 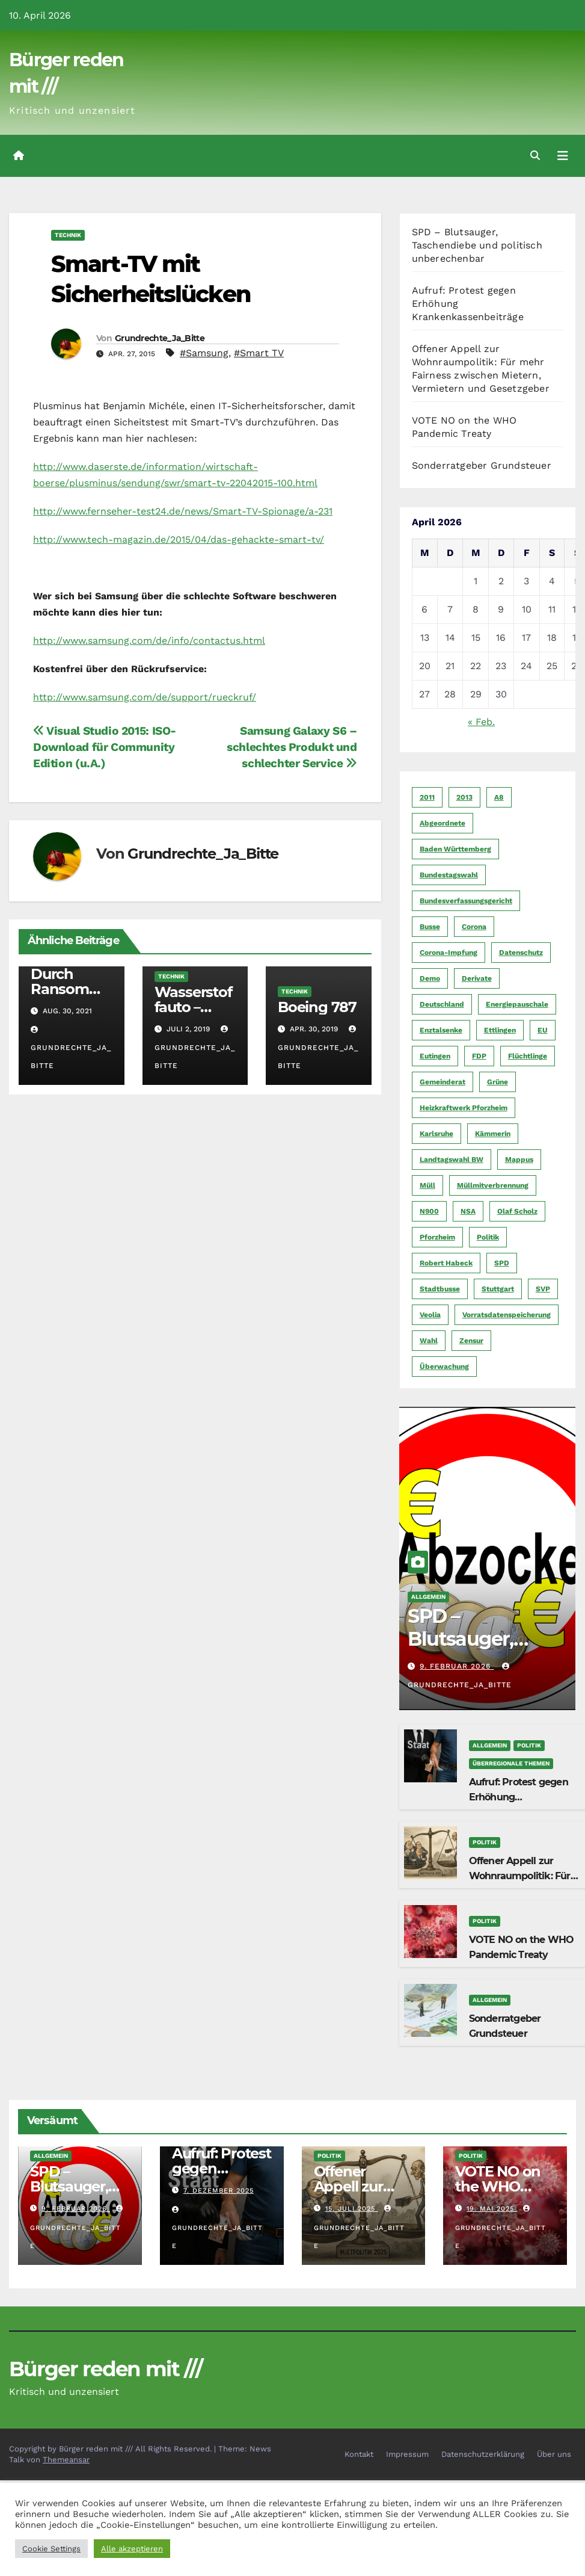 What do you see at coordinates (498, 1289) in the screenshot?
I see `Stuttgart [Stuttgart (6 Einträge)]` at bounding box center [498, 1289].